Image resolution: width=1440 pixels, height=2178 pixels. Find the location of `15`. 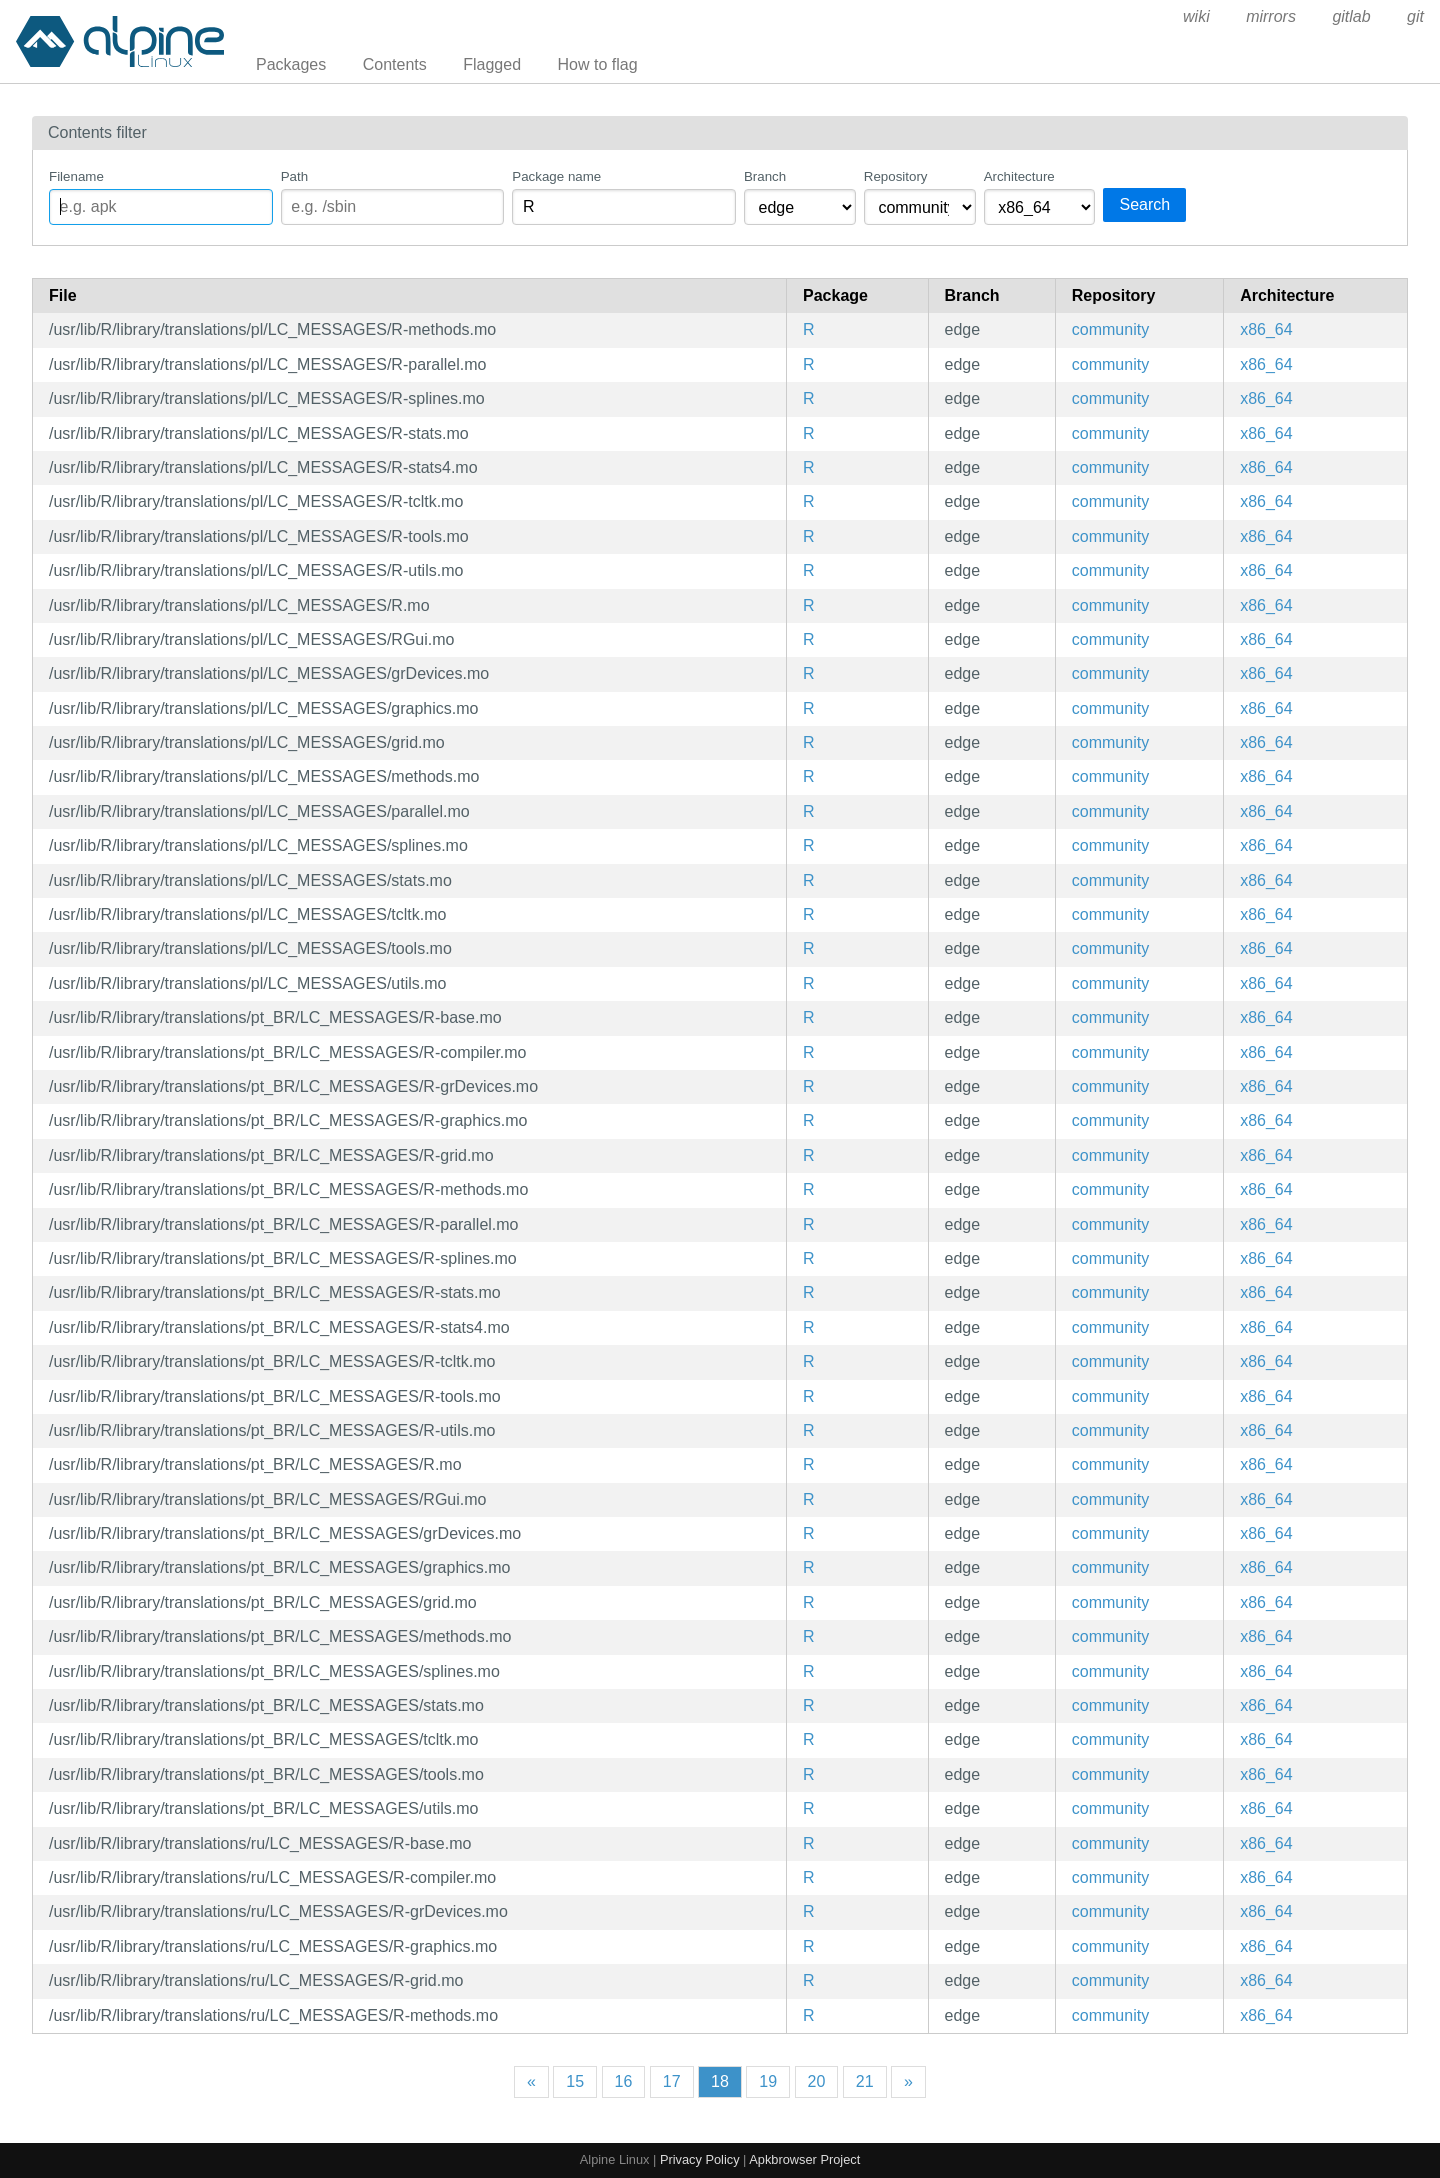

15 is located at coordinates (575, 2081).